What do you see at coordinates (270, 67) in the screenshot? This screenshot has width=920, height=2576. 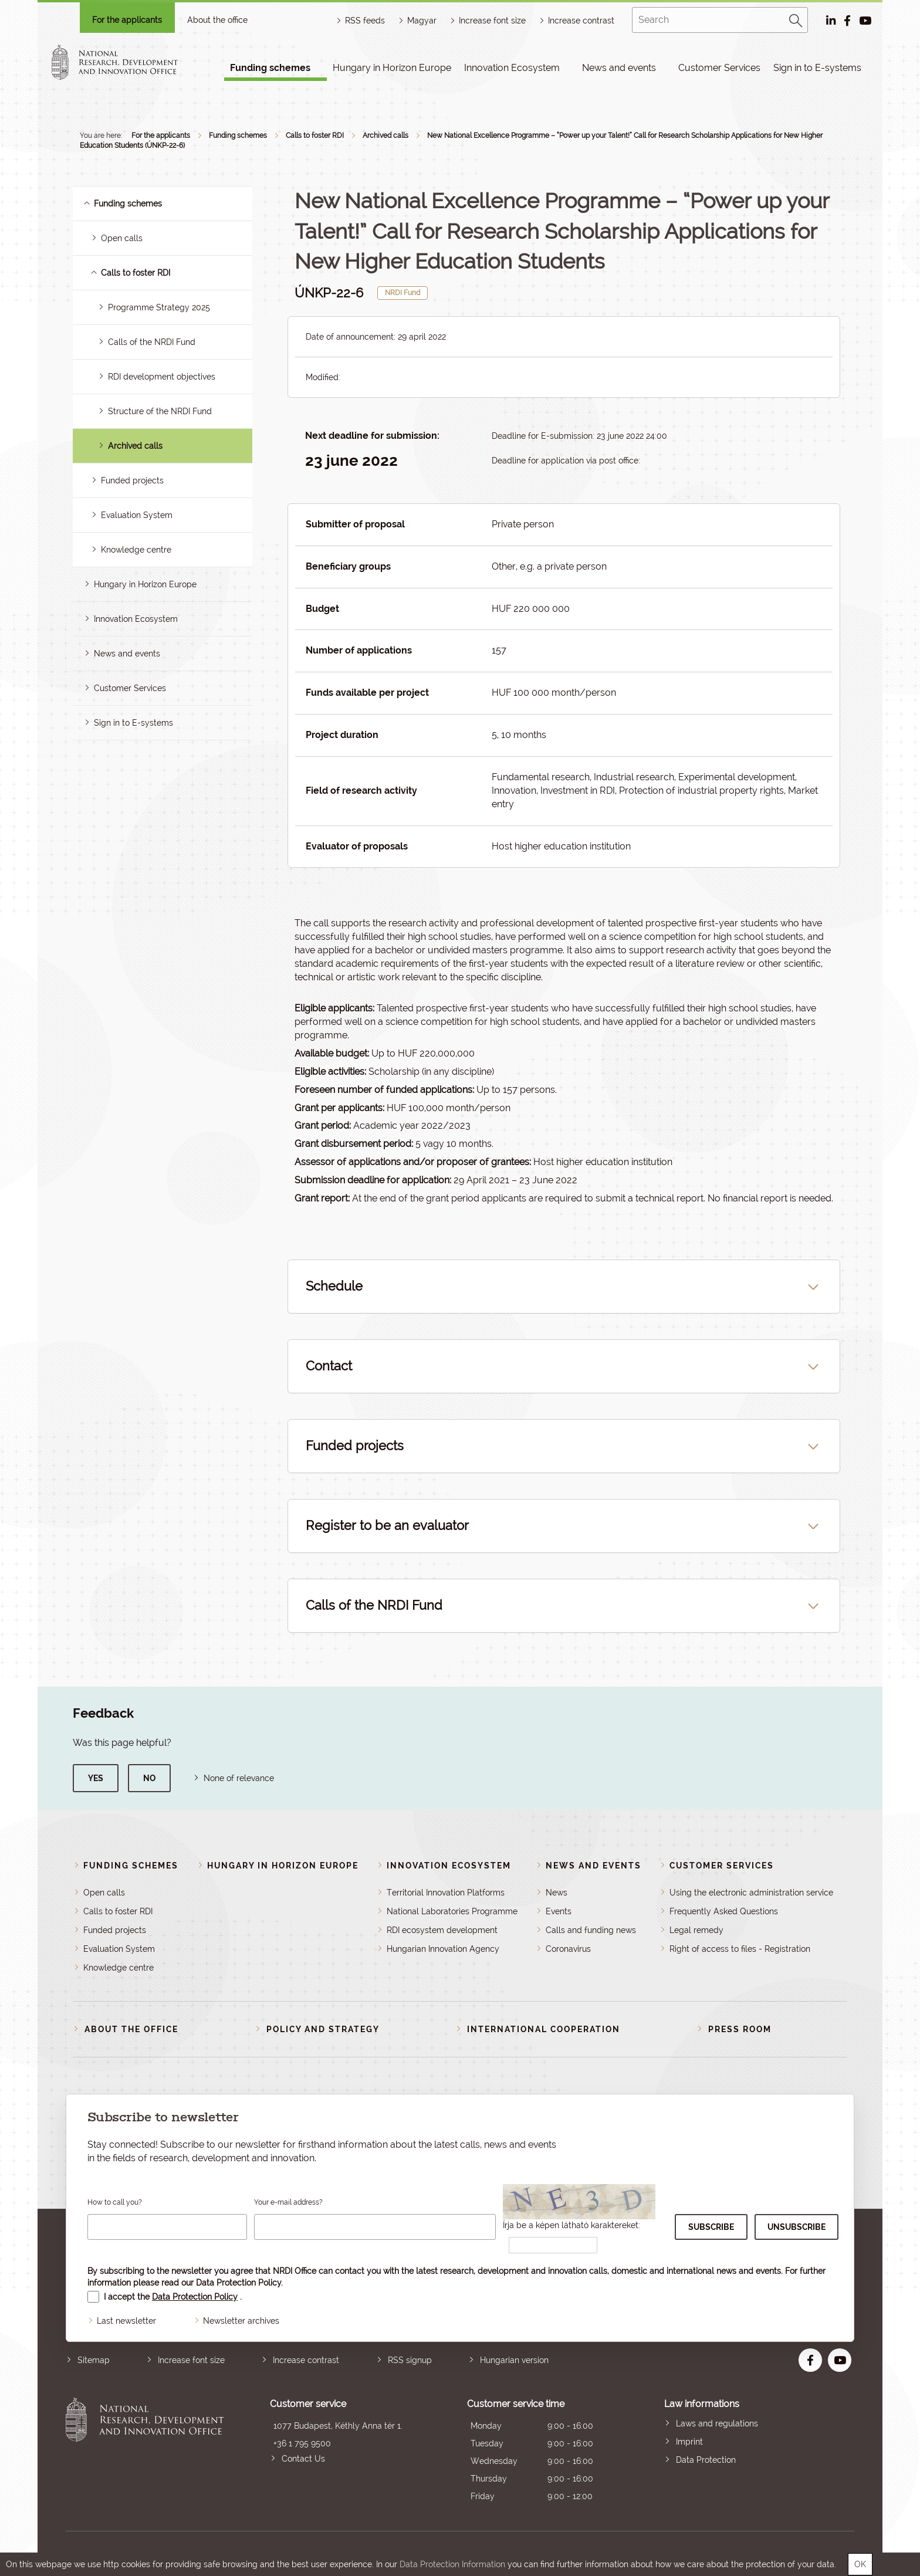 I see `Funding schemes` at bounding box center [270, 67].